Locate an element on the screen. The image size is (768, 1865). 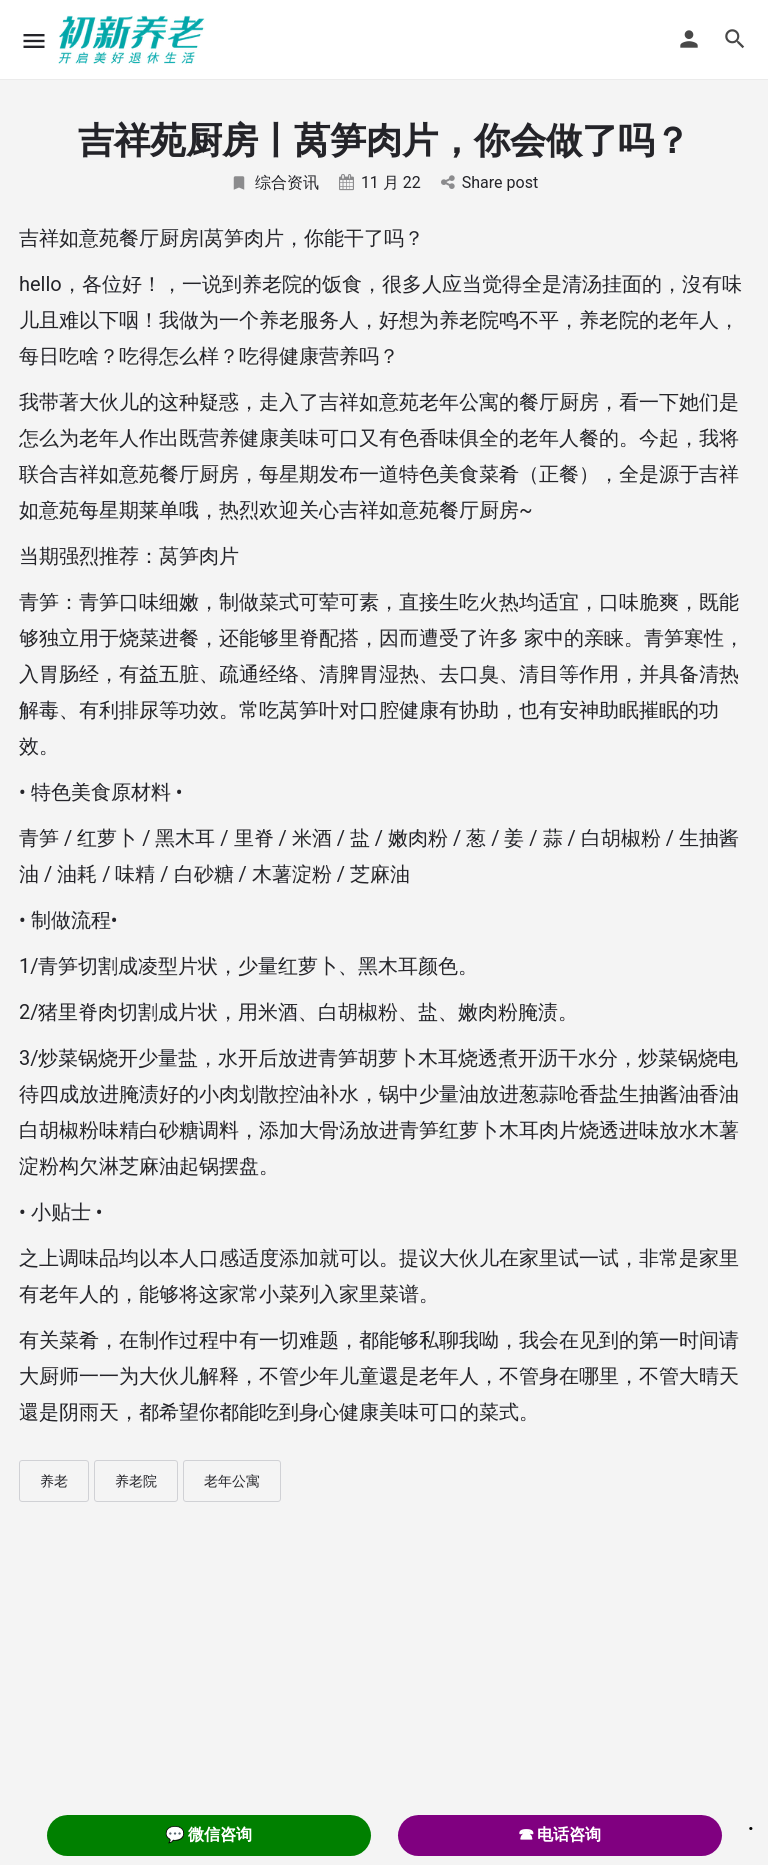
[Site logo] is located at coordinates (134, 40).